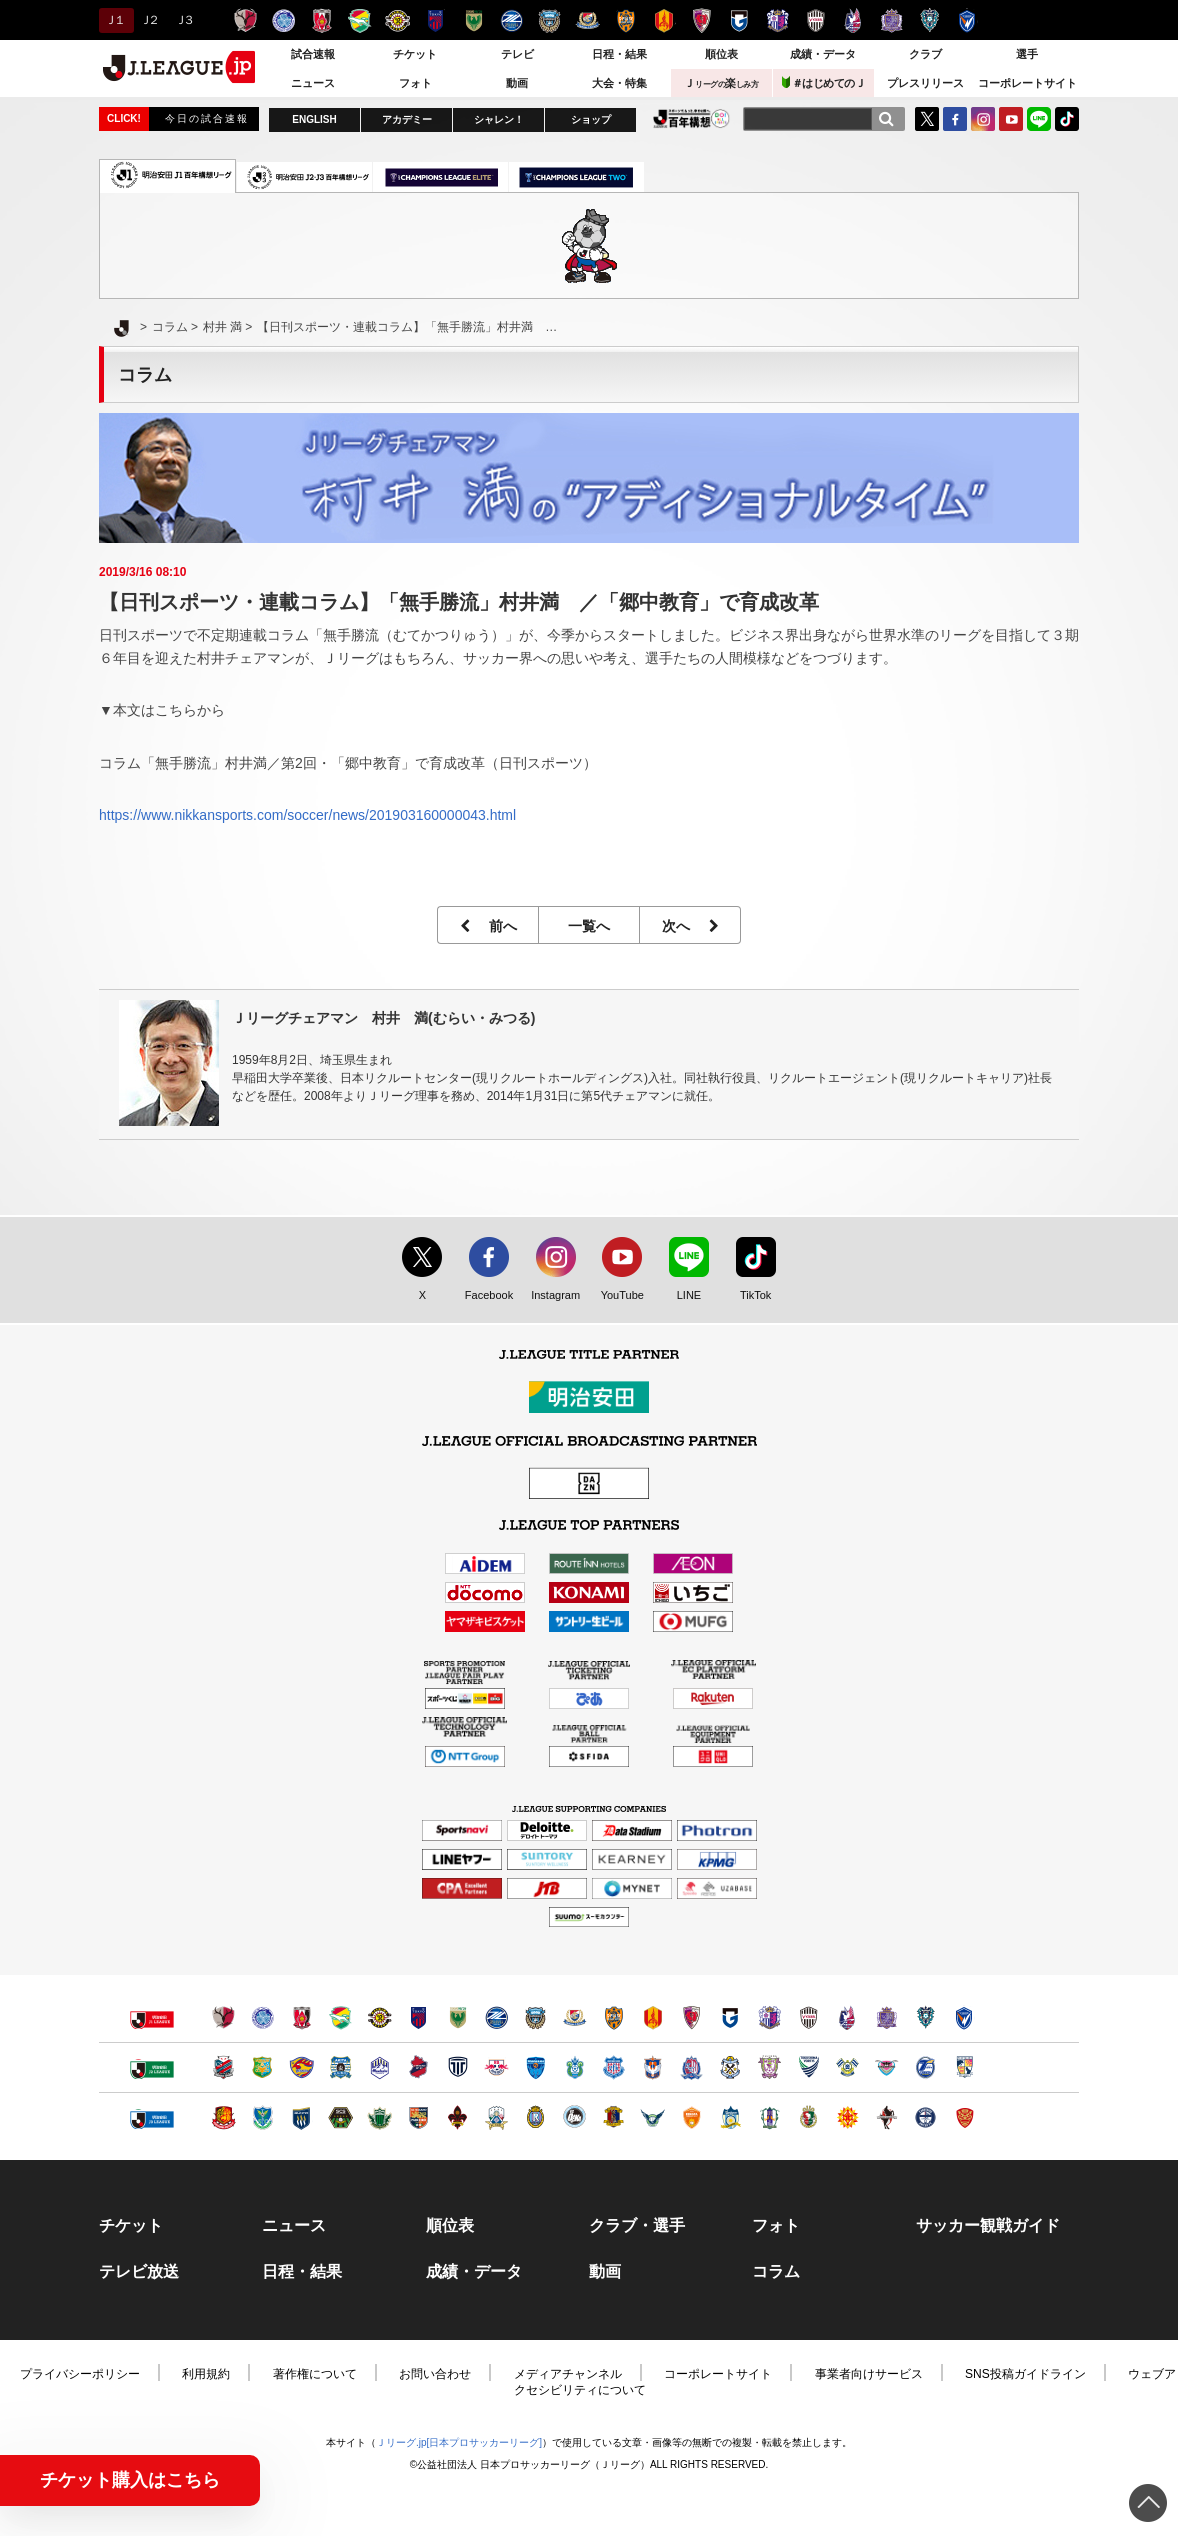 The image size is (1178, 2536). What do you see at coordinates (925, 2067) in the screenshot?
I see `大分トリニータ（別ウィンドウで開く）` at bounding box center [925, 2067].